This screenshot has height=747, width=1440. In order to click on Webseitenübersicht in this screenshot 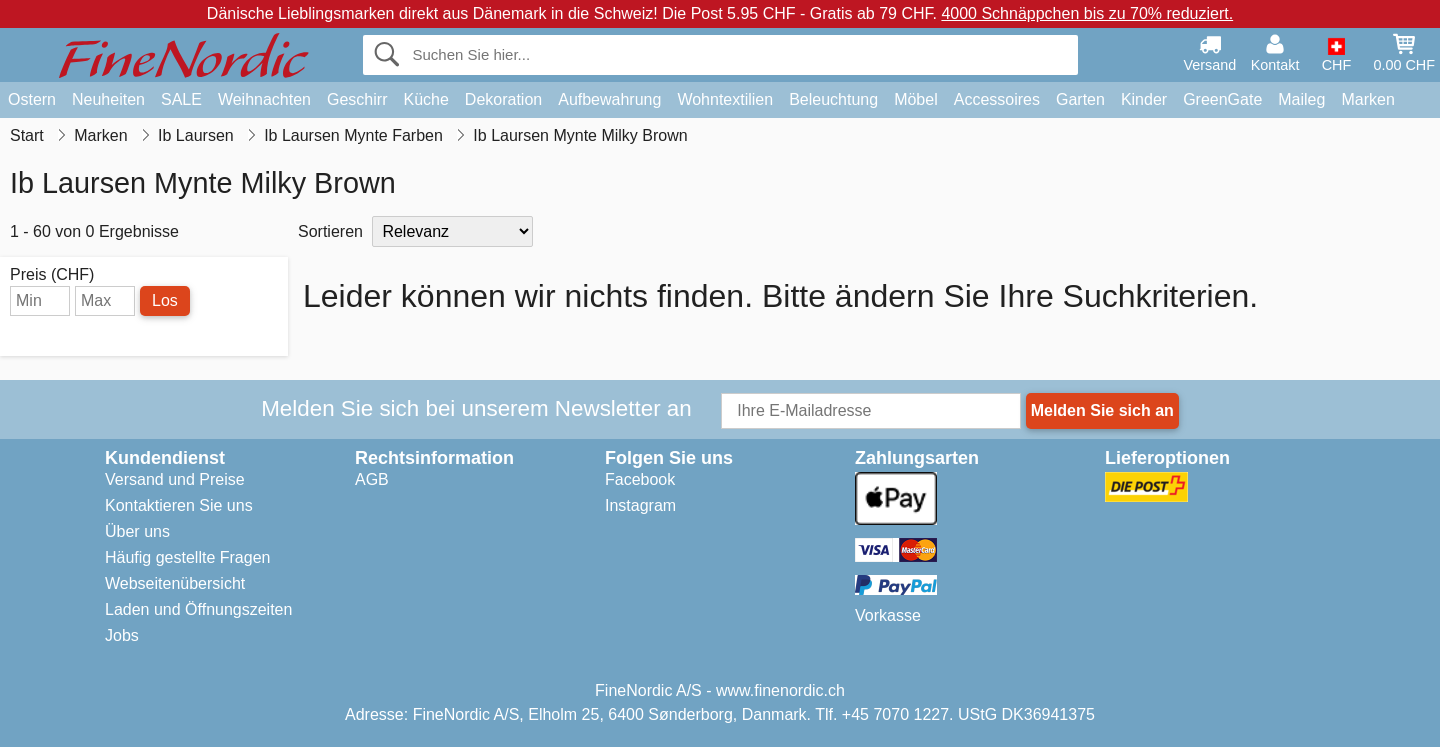, I will do `click(175, 583)`.